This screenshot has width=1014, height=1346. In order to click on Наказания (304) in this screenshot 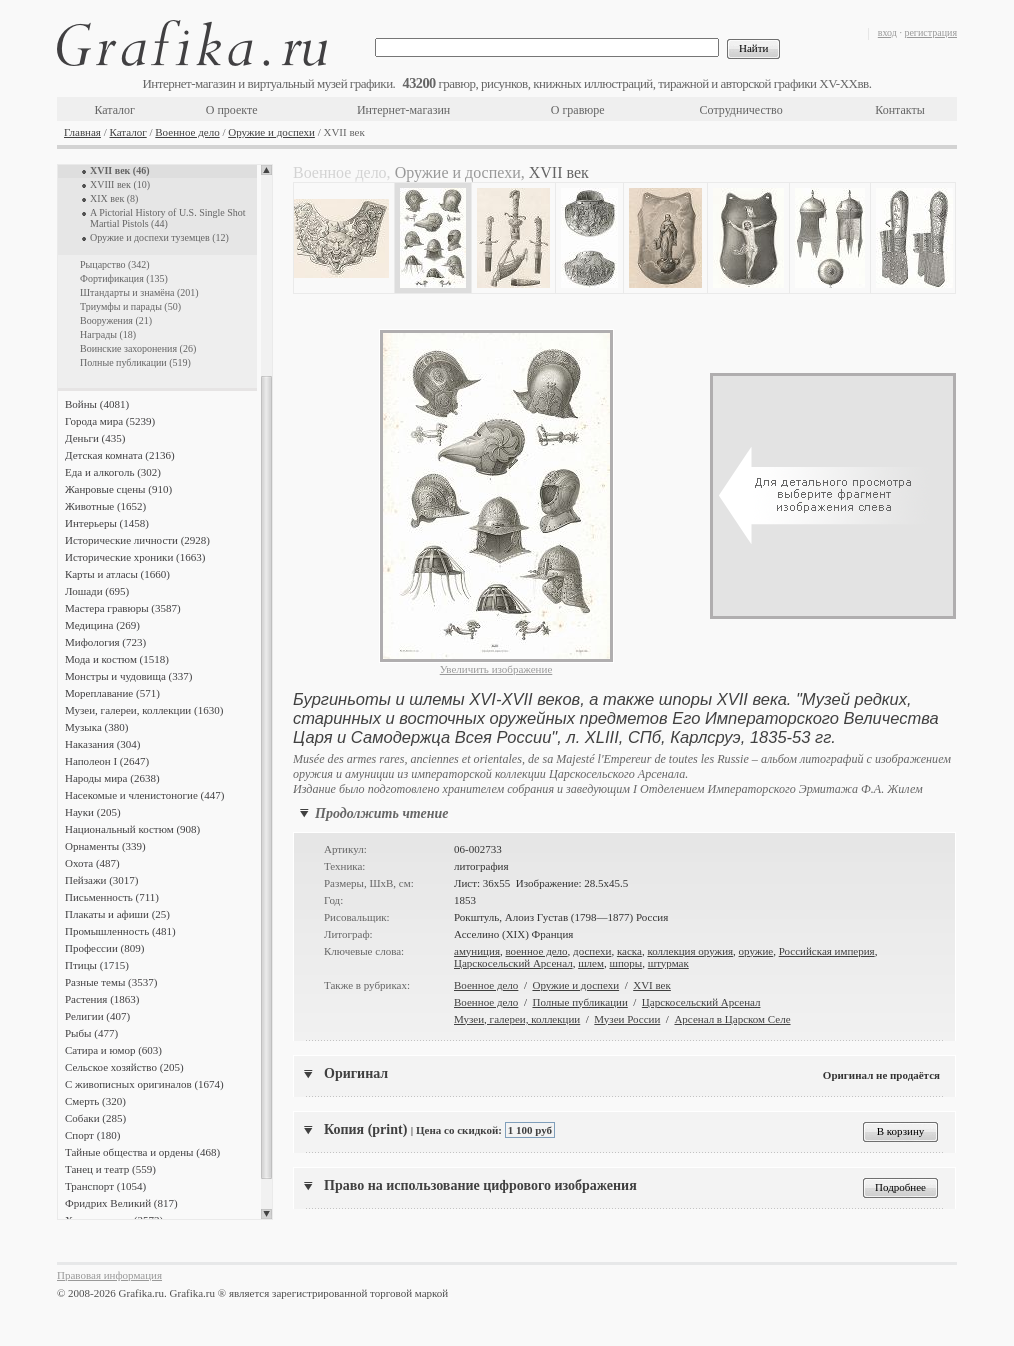, I will do `click(103, 744)`.